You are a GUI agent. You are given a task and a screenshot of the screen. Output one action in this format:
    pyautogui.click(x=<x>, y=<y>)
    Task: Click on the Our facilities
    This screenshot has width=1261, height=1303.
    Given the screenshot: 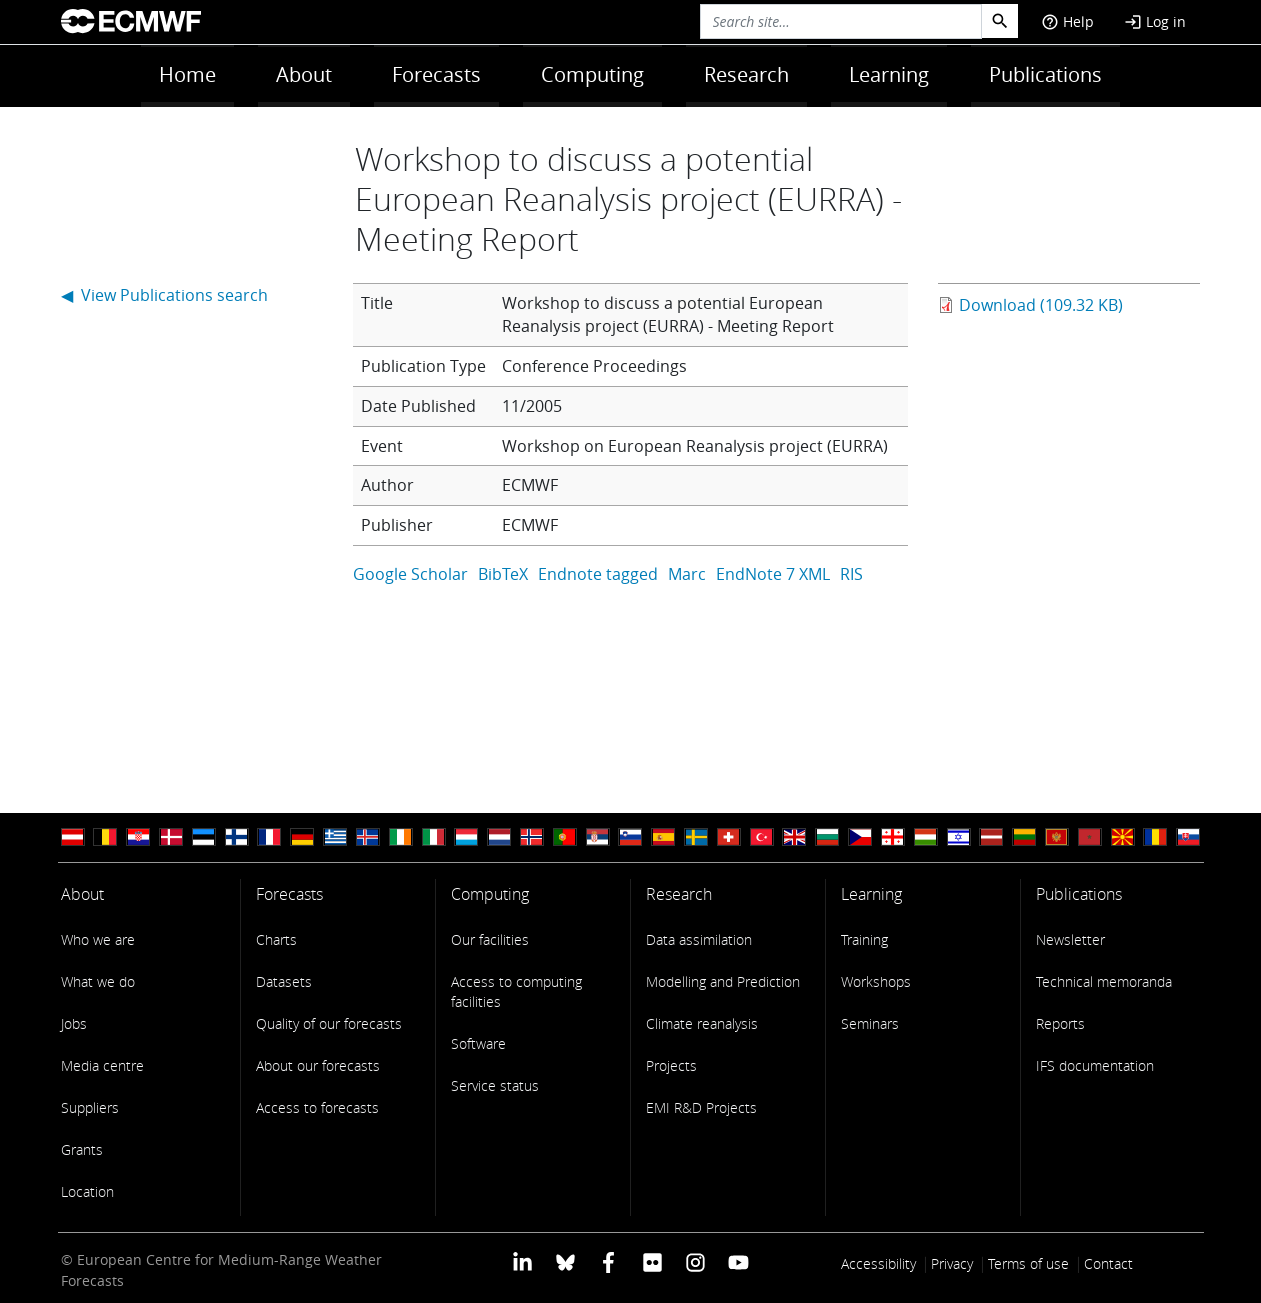 What is the action you would take?
    pyautogui.click(x=490, y=939)
    